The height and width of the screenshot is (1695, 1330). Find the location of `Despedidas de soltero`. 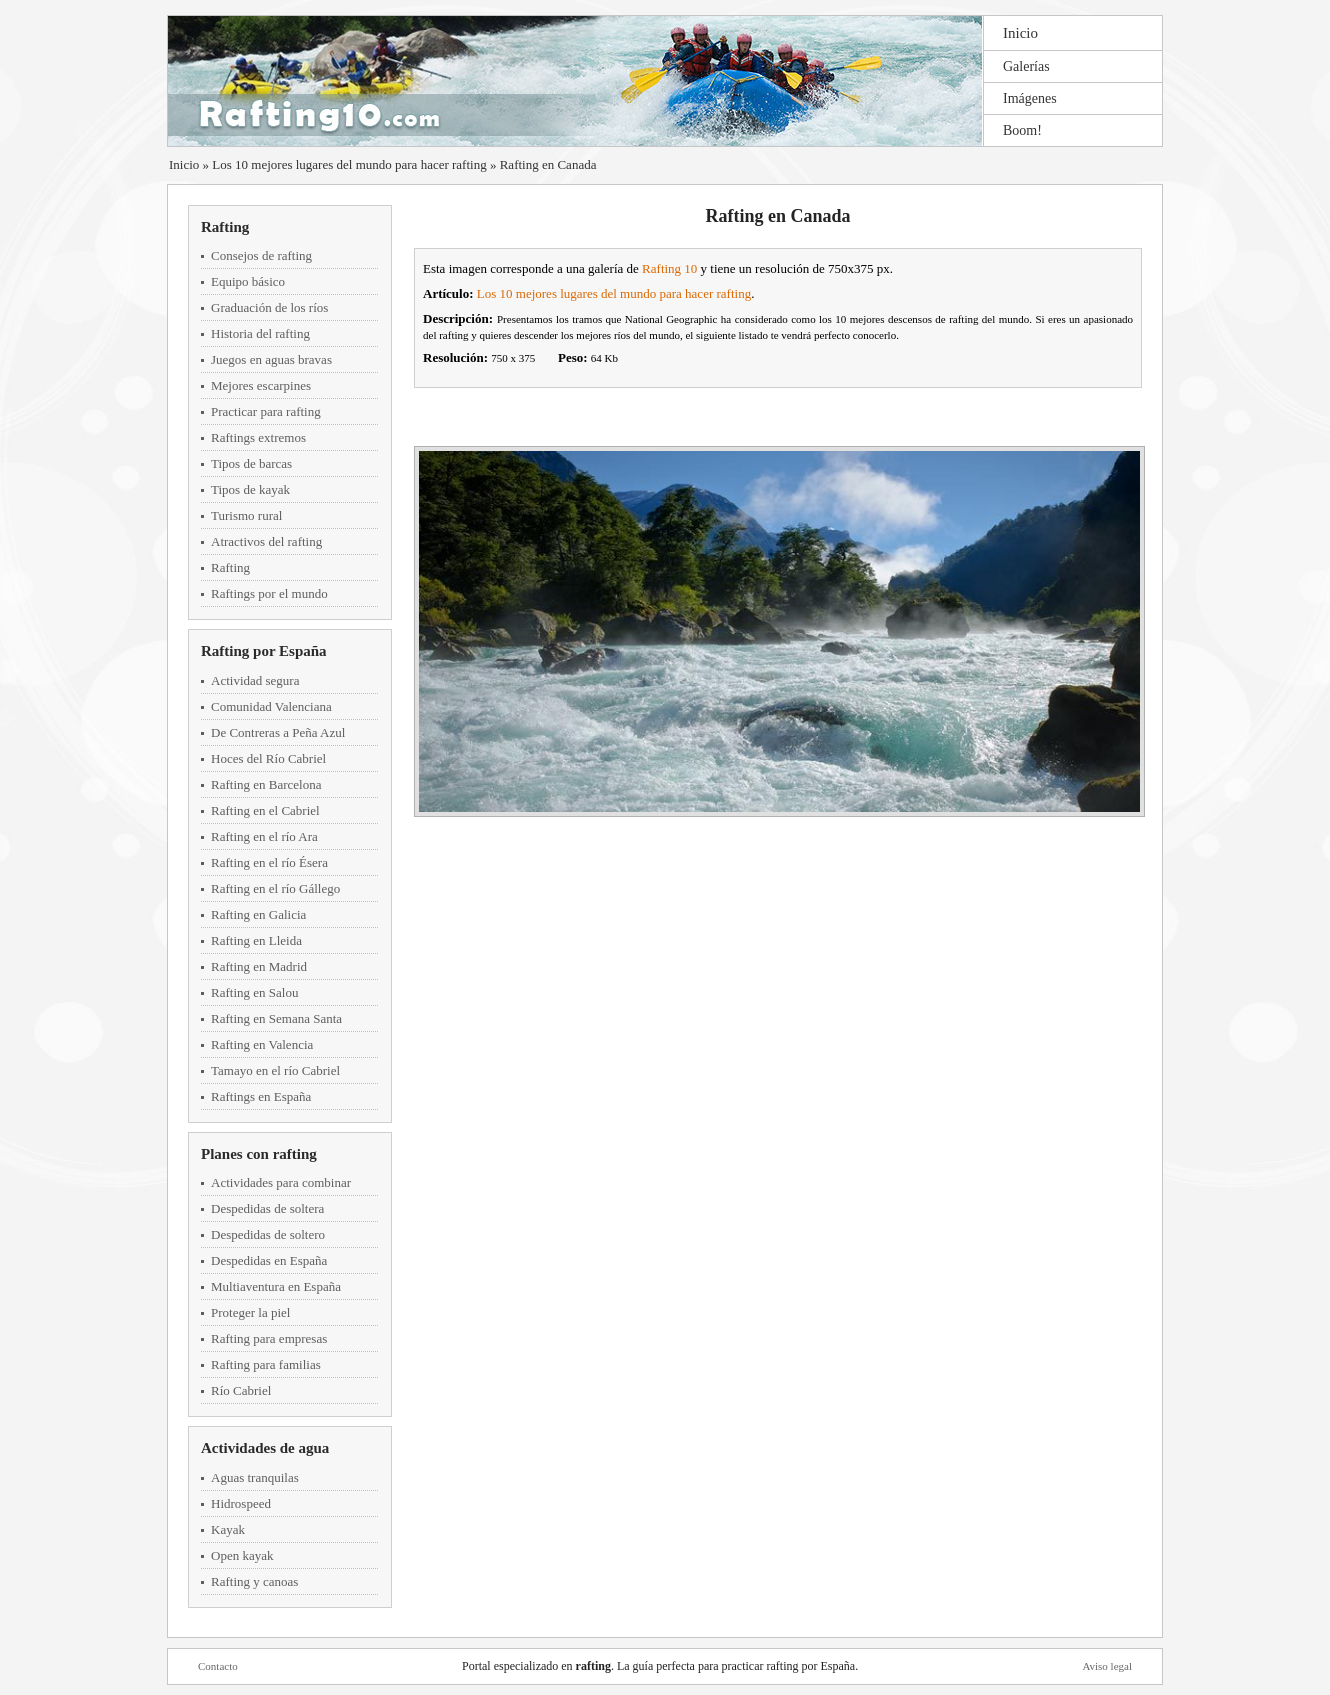

Despedidas de soltero is located at coordinates (268, 1234).